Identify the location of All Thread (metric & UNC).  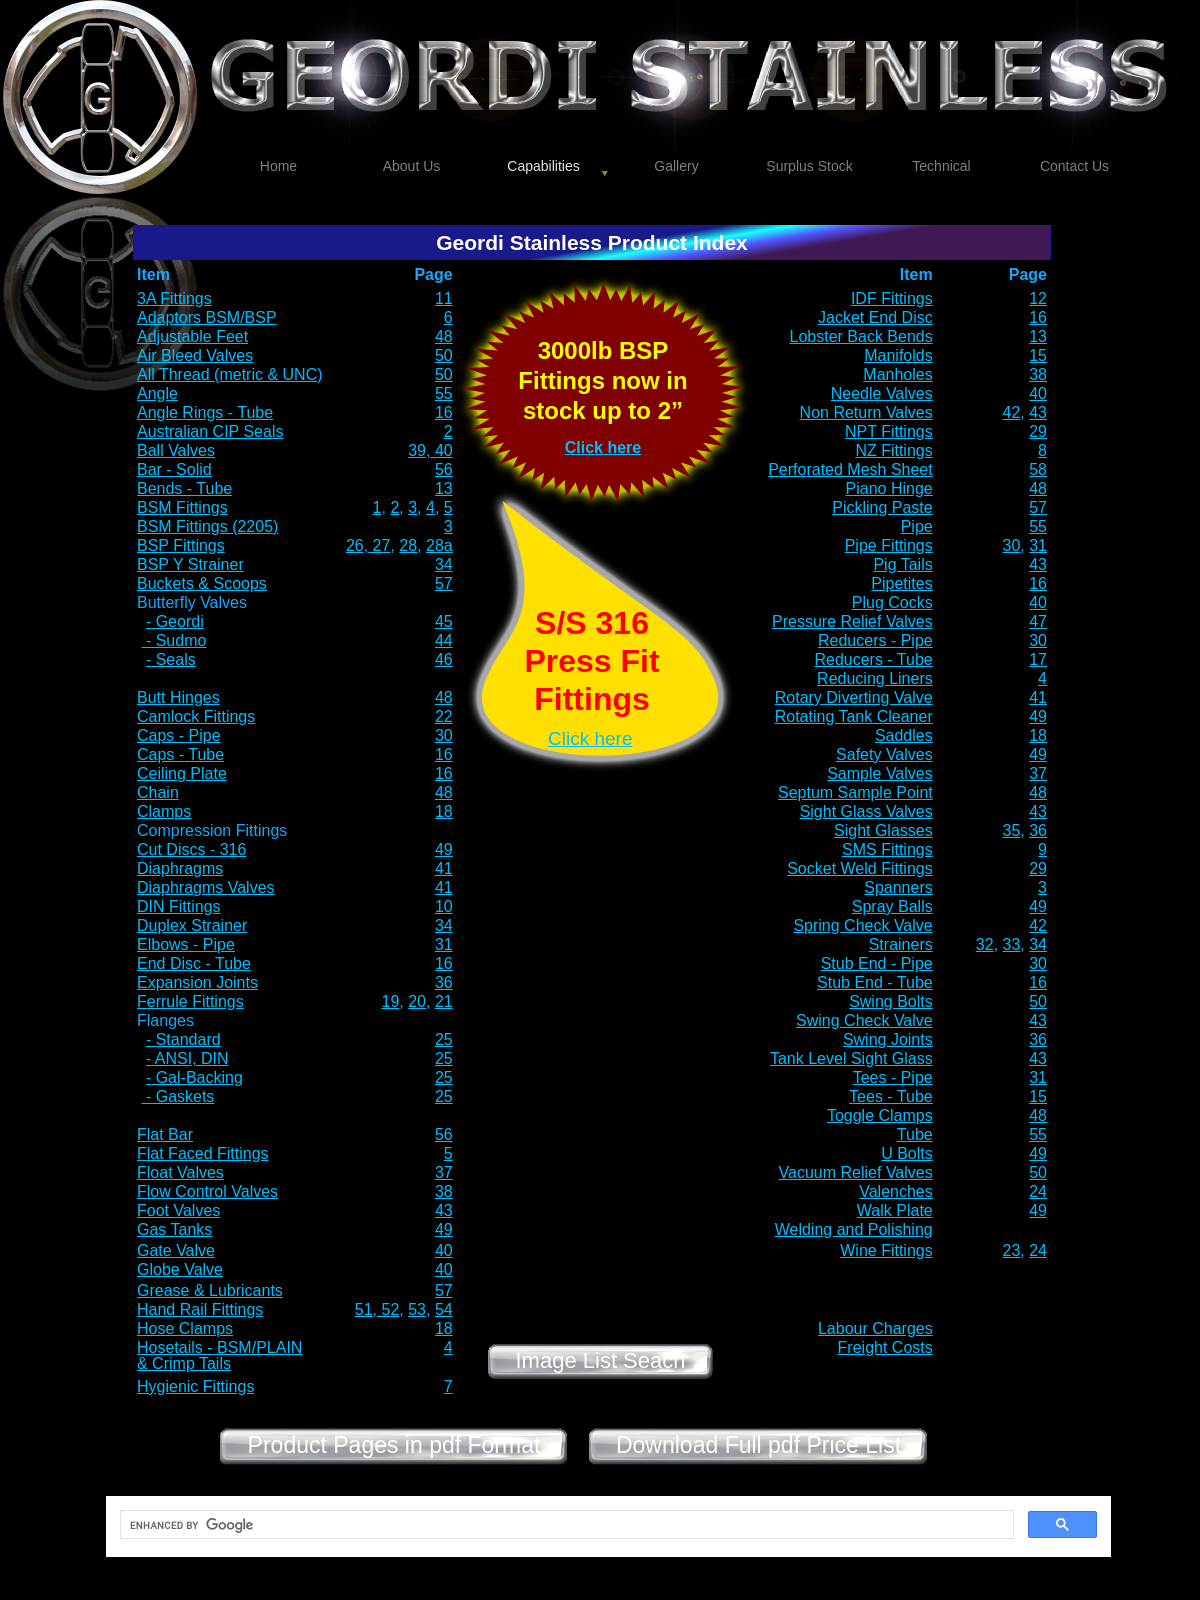
(230, 374).